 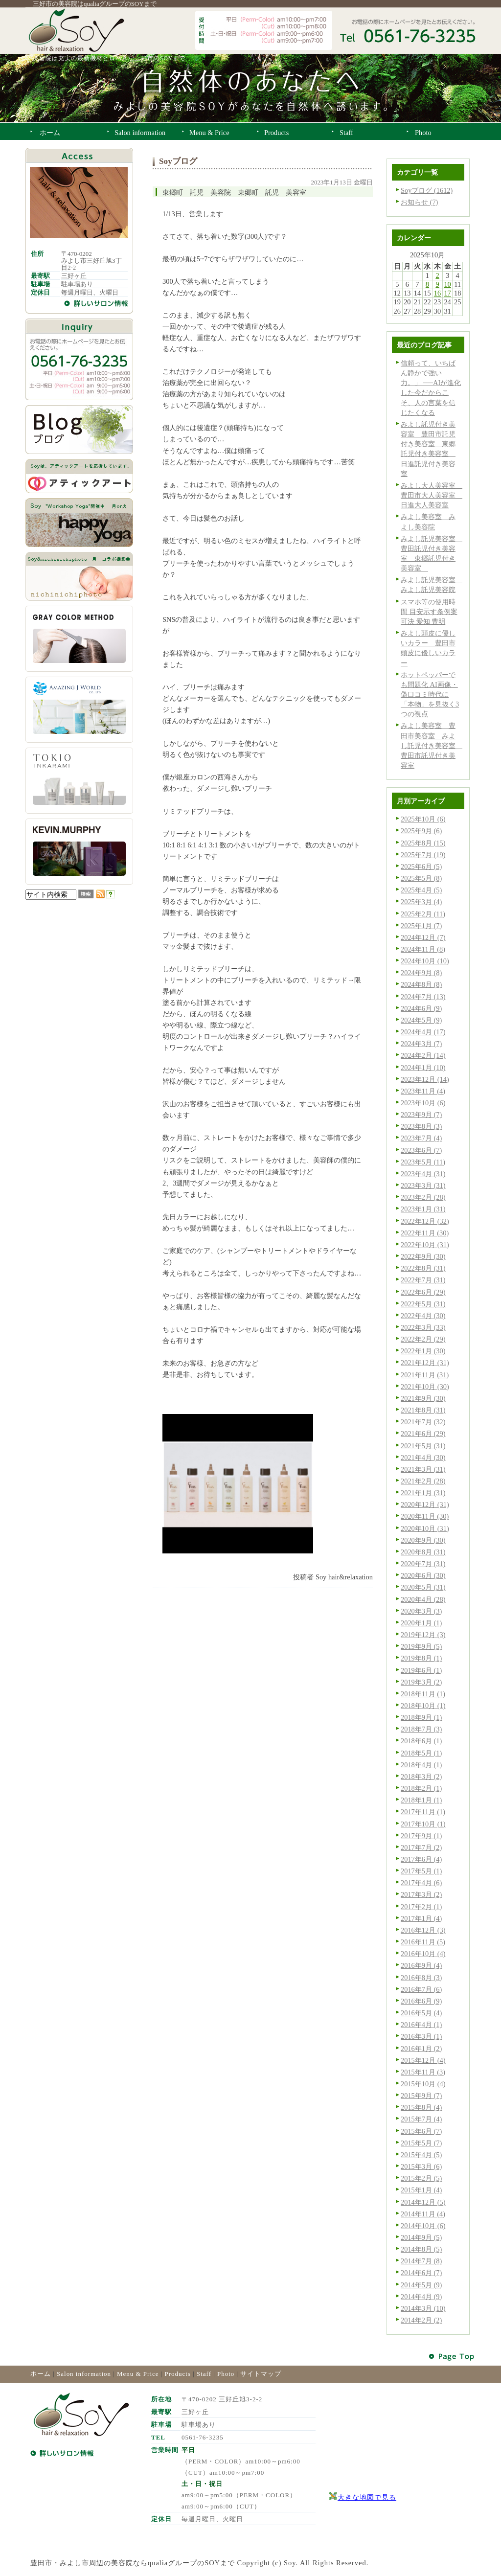 I want to click on スマホ等の使用時間 目安示す条例案可決 愛知 豊明, so click(x=429, y=611).